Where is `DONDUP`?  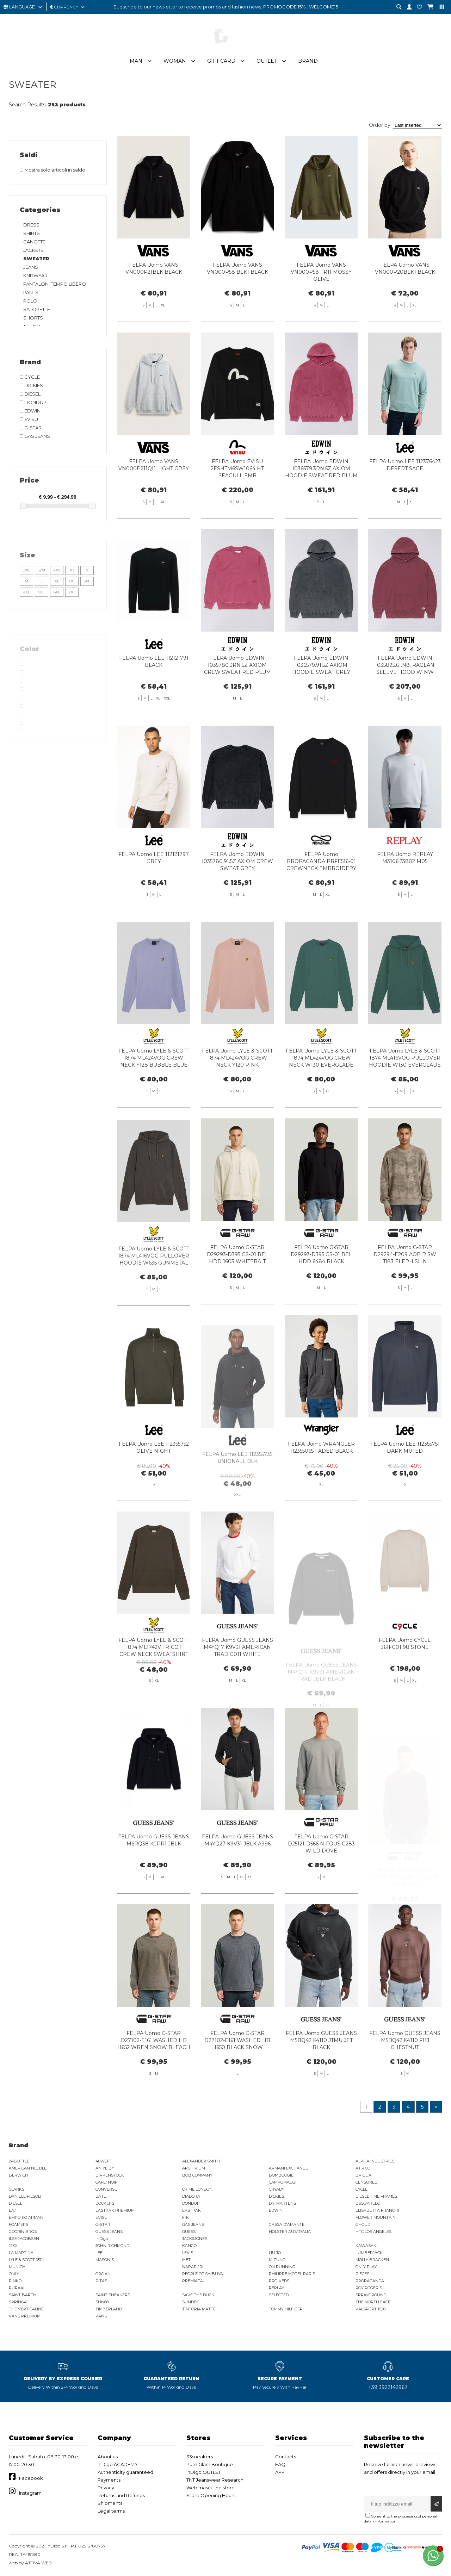
DONDUP is located at coordinates (191, 2203).